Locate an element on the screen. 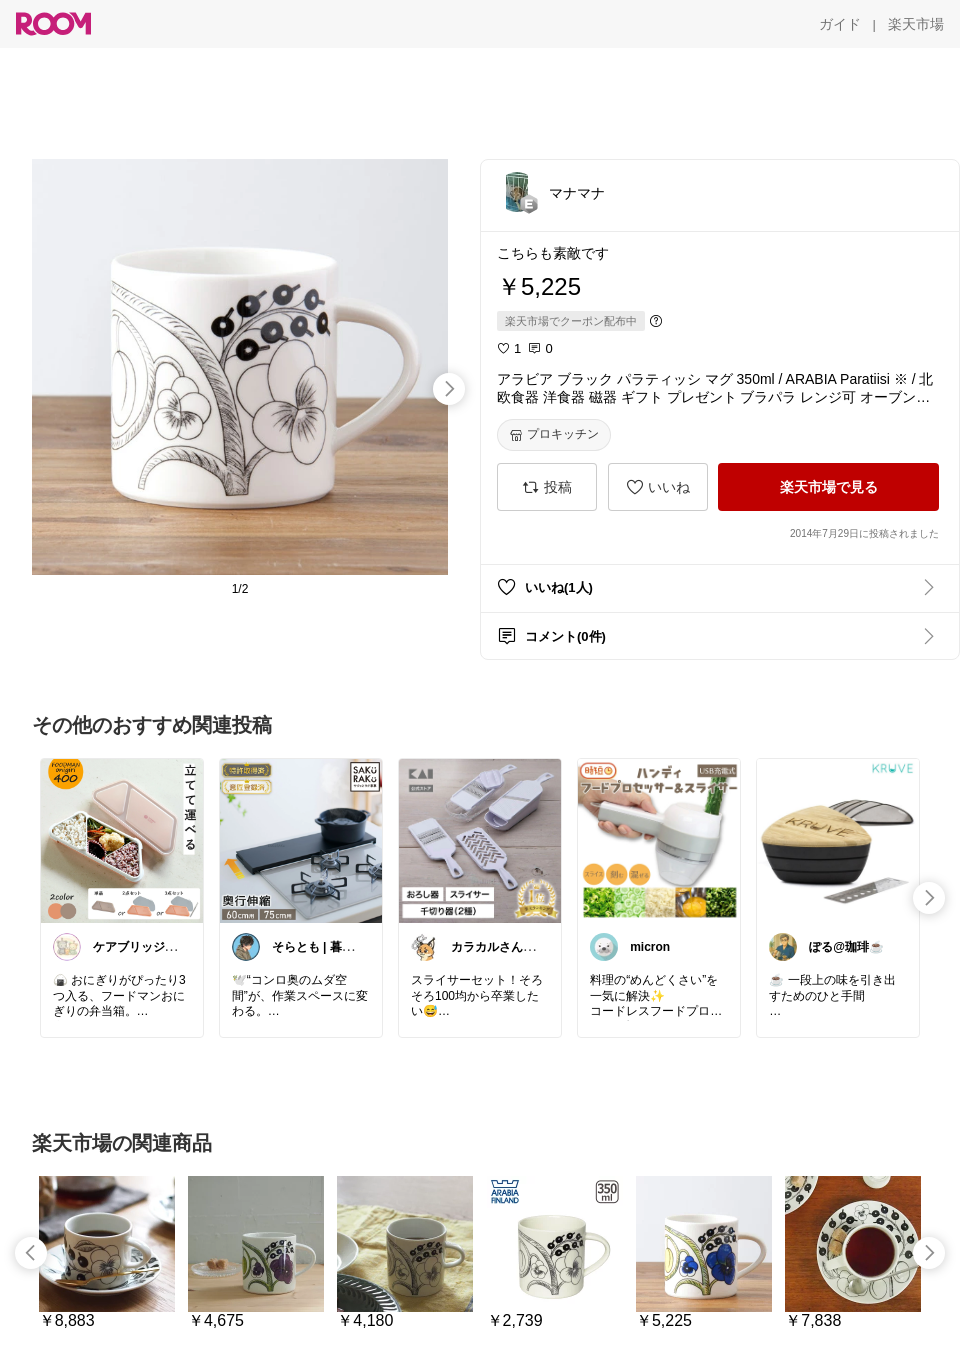  [プロキッチン] is located at coordinates (554, 435).